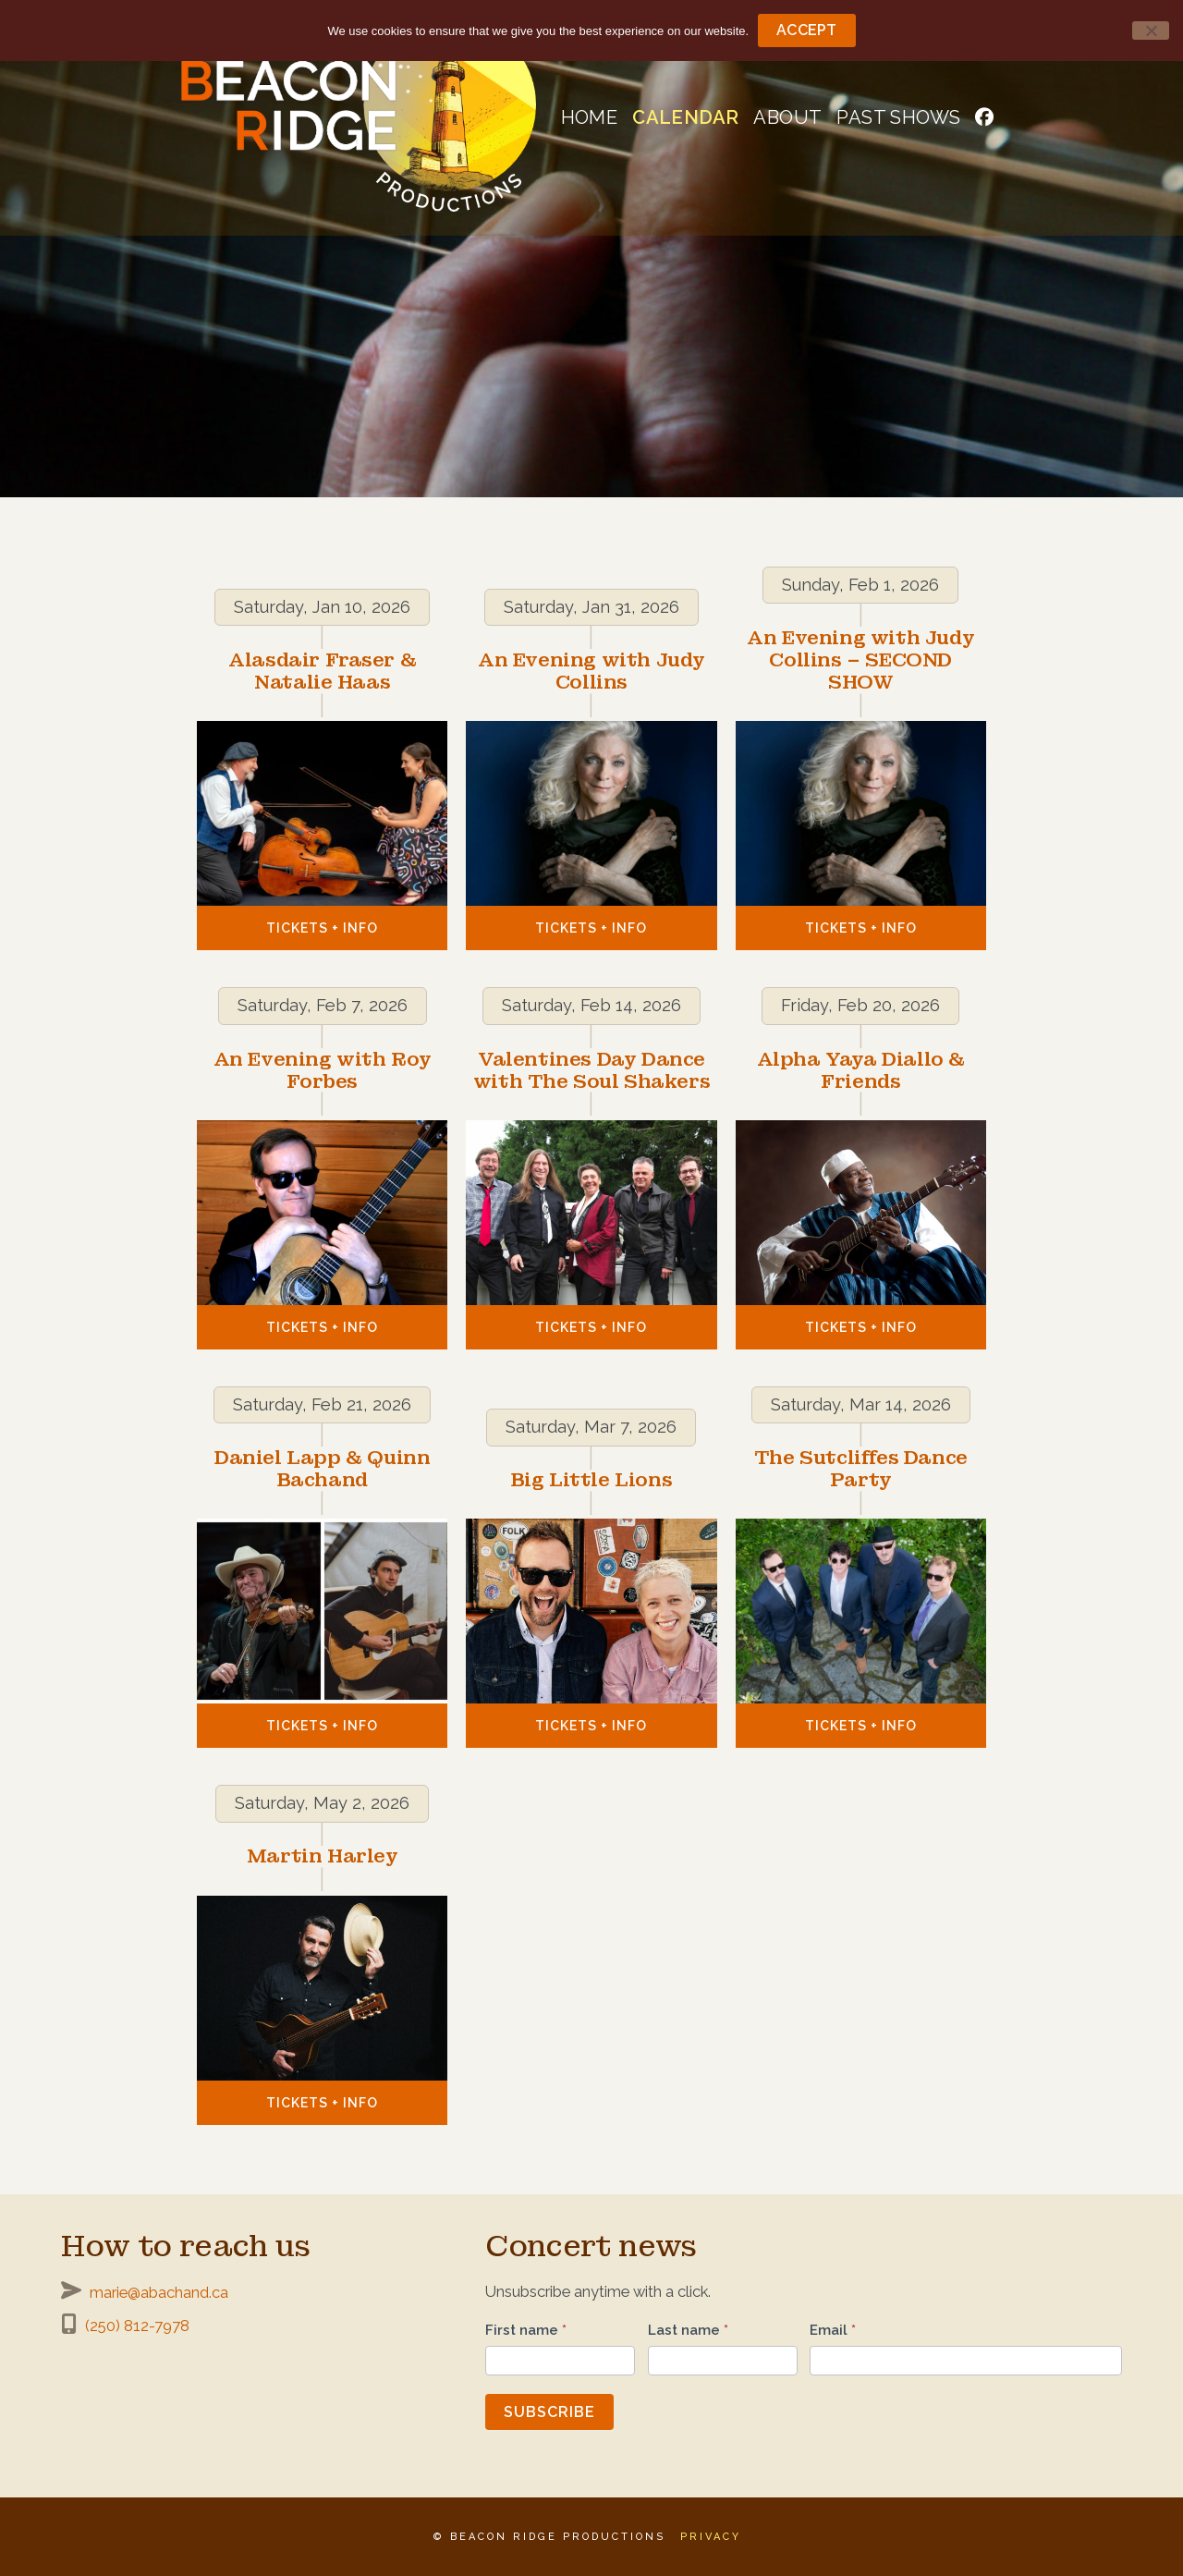  Describe the element at coordinates (898, 117) in the screenshot. I see `Past shows` at that location.